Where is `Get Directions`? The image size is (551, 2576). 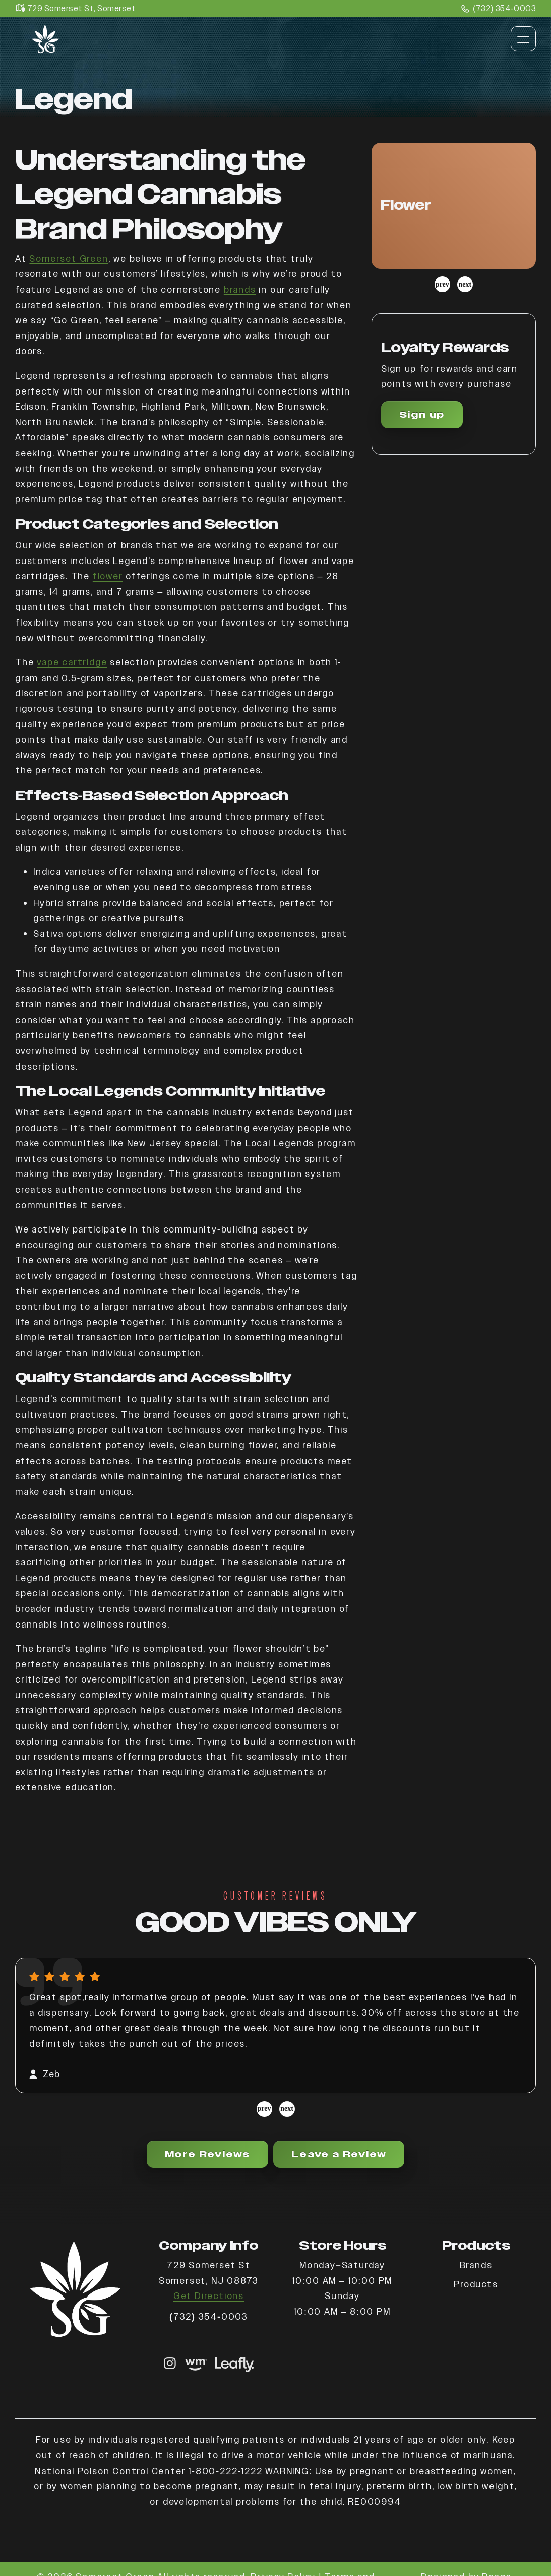 Get Directions is located at coordinates (208, 2295).